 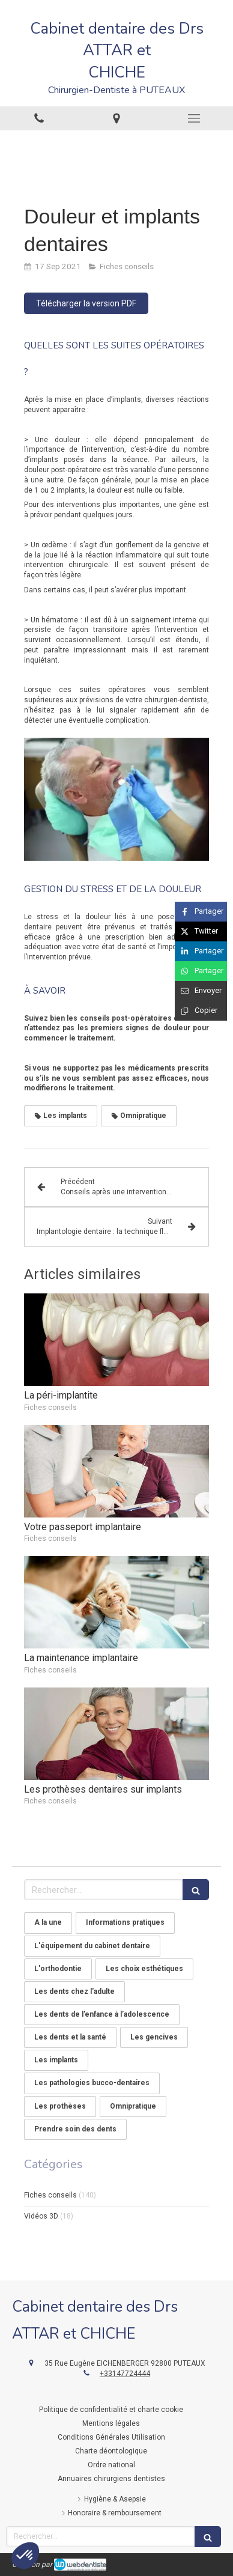 I want to click on Omnipratique, so click(x=133, y=2106).